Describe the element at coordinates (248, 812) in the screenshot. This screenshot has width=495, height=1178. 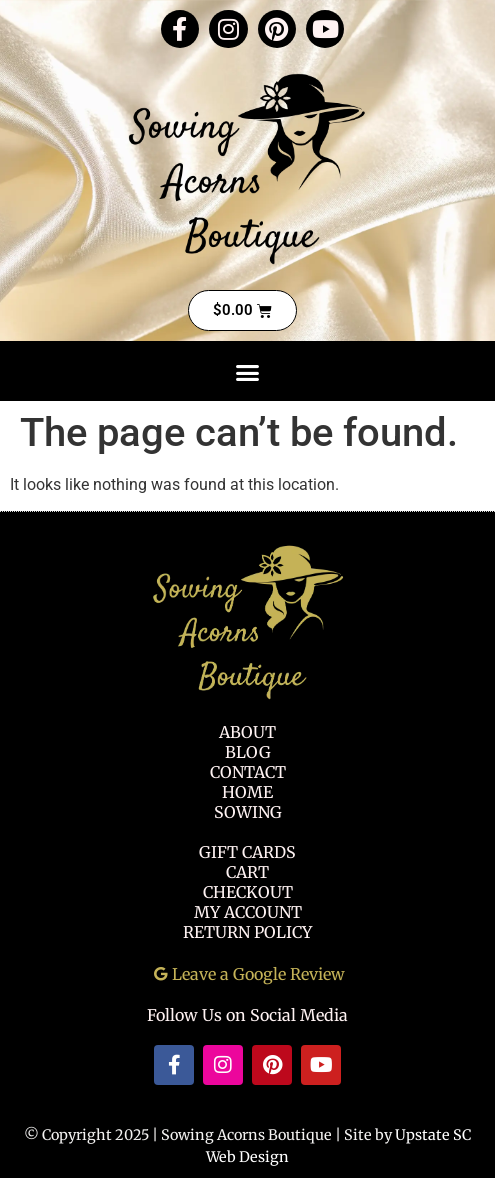
I see `Sowing` at that location.